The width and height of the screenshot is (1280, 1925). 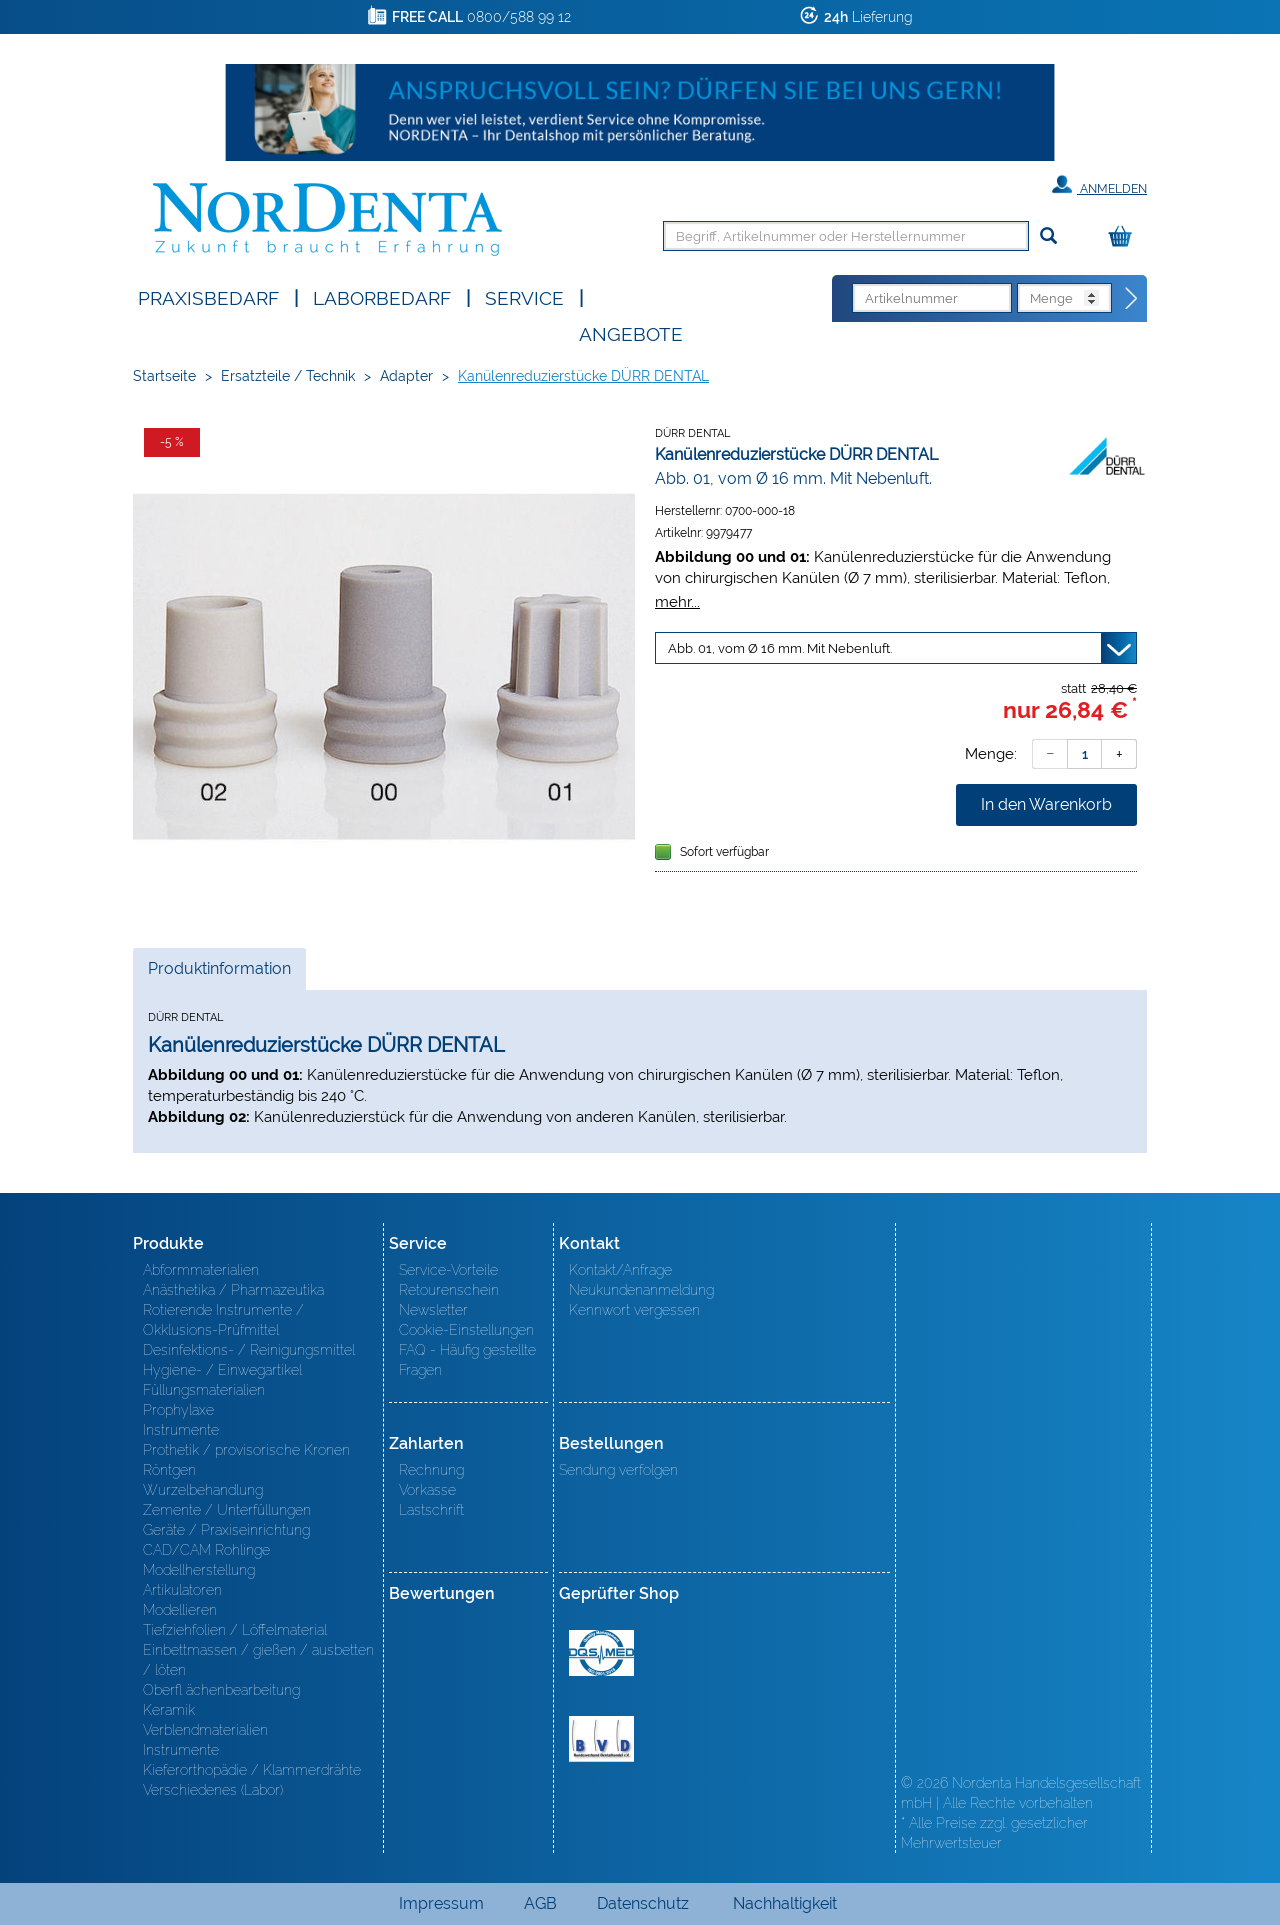 What do you see at coordinates (601, 1739) in the screenshot?
I see `BVD - Bundeverband Dentalhandel e.V. Zertifikat BVD` at bounding box center [601, 1739].